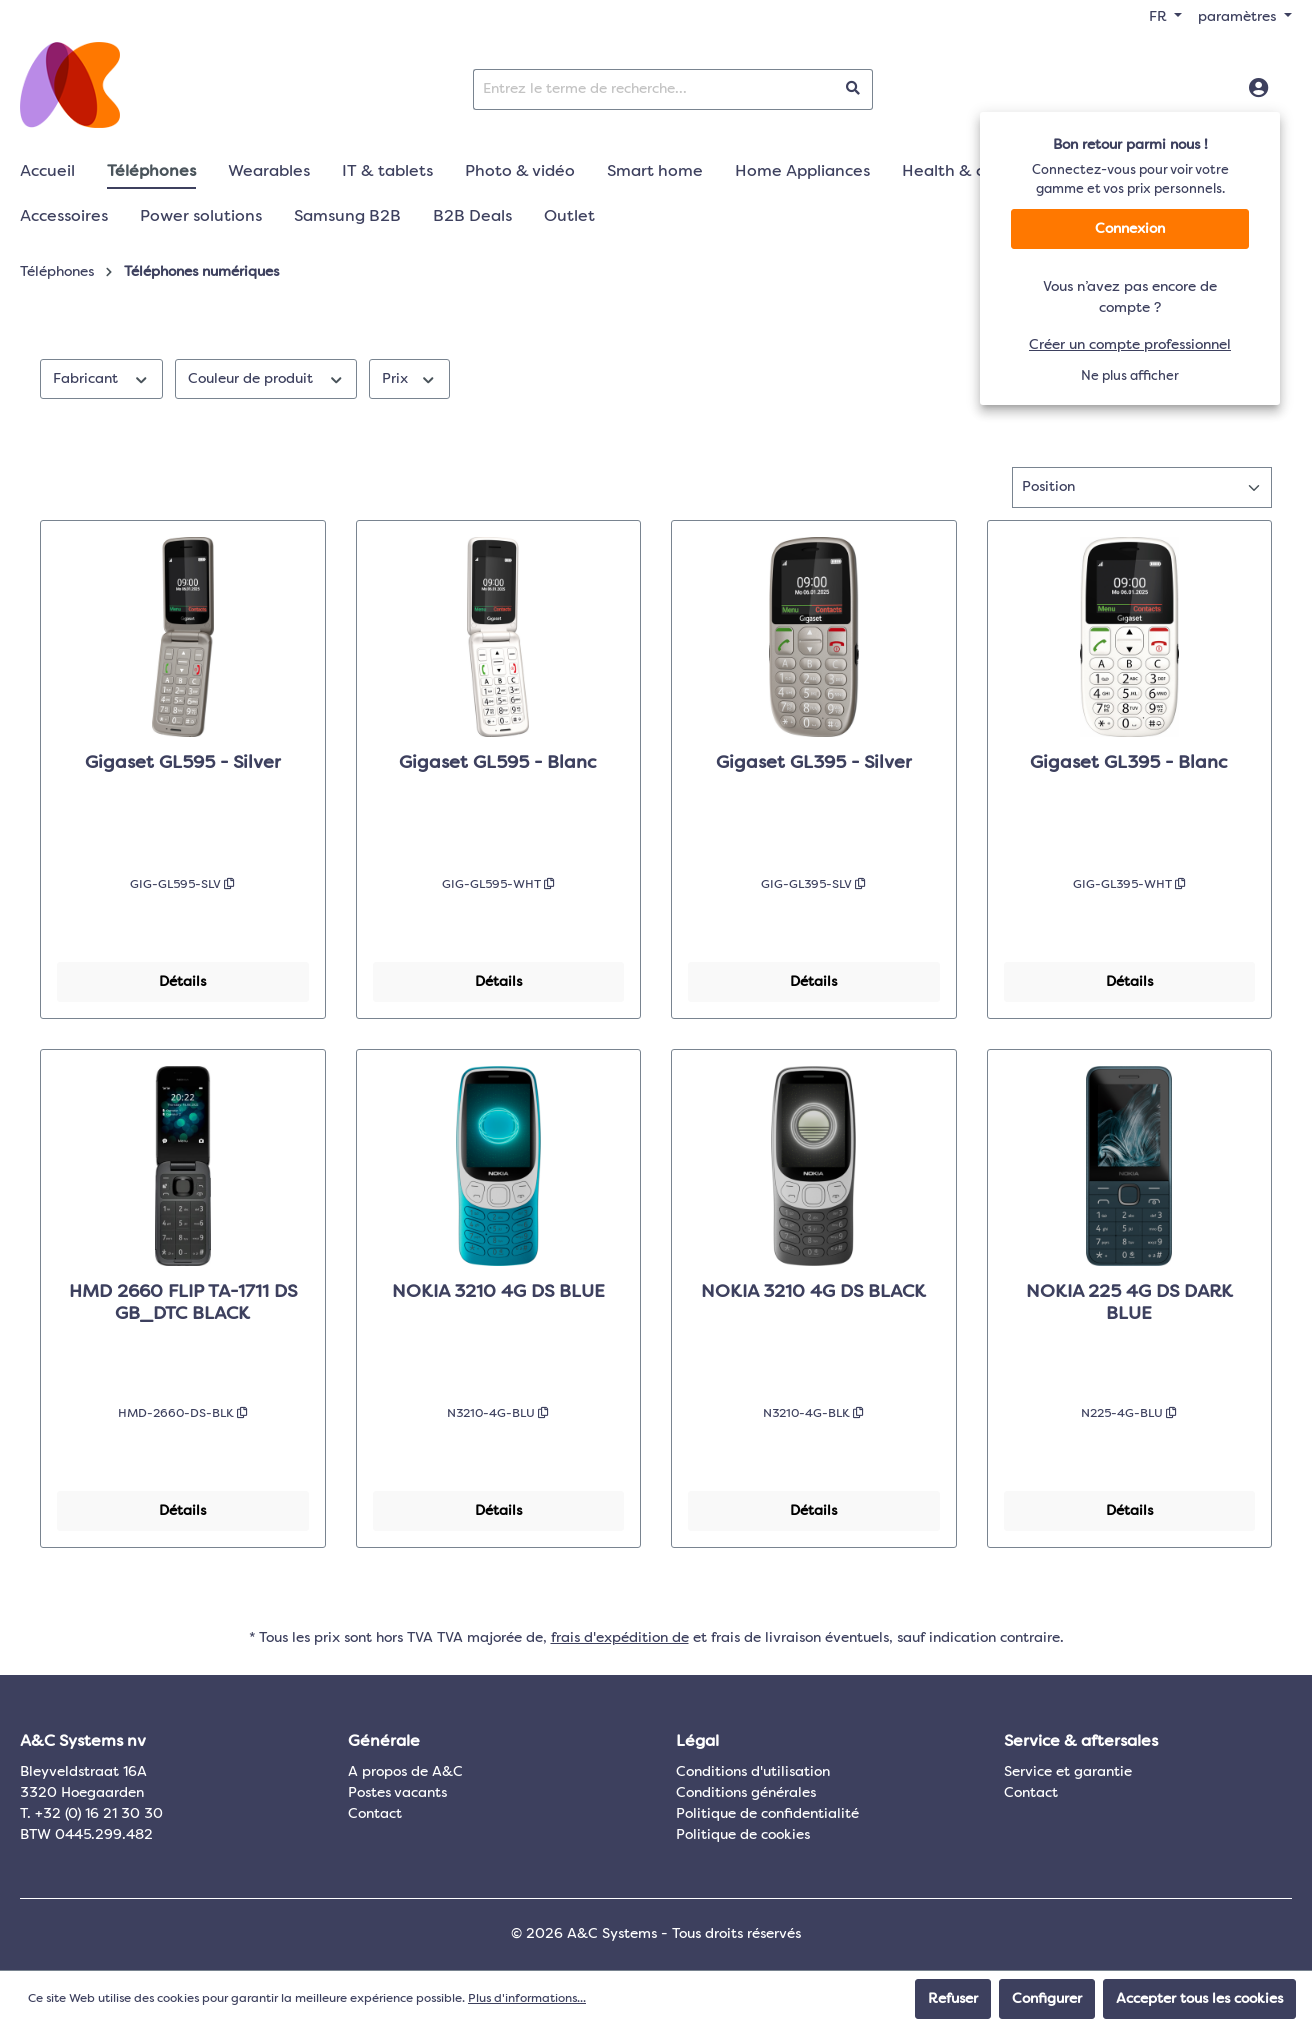  I want to click on NOKIA 3210 4G DS BLUE, so click(498, 1292).